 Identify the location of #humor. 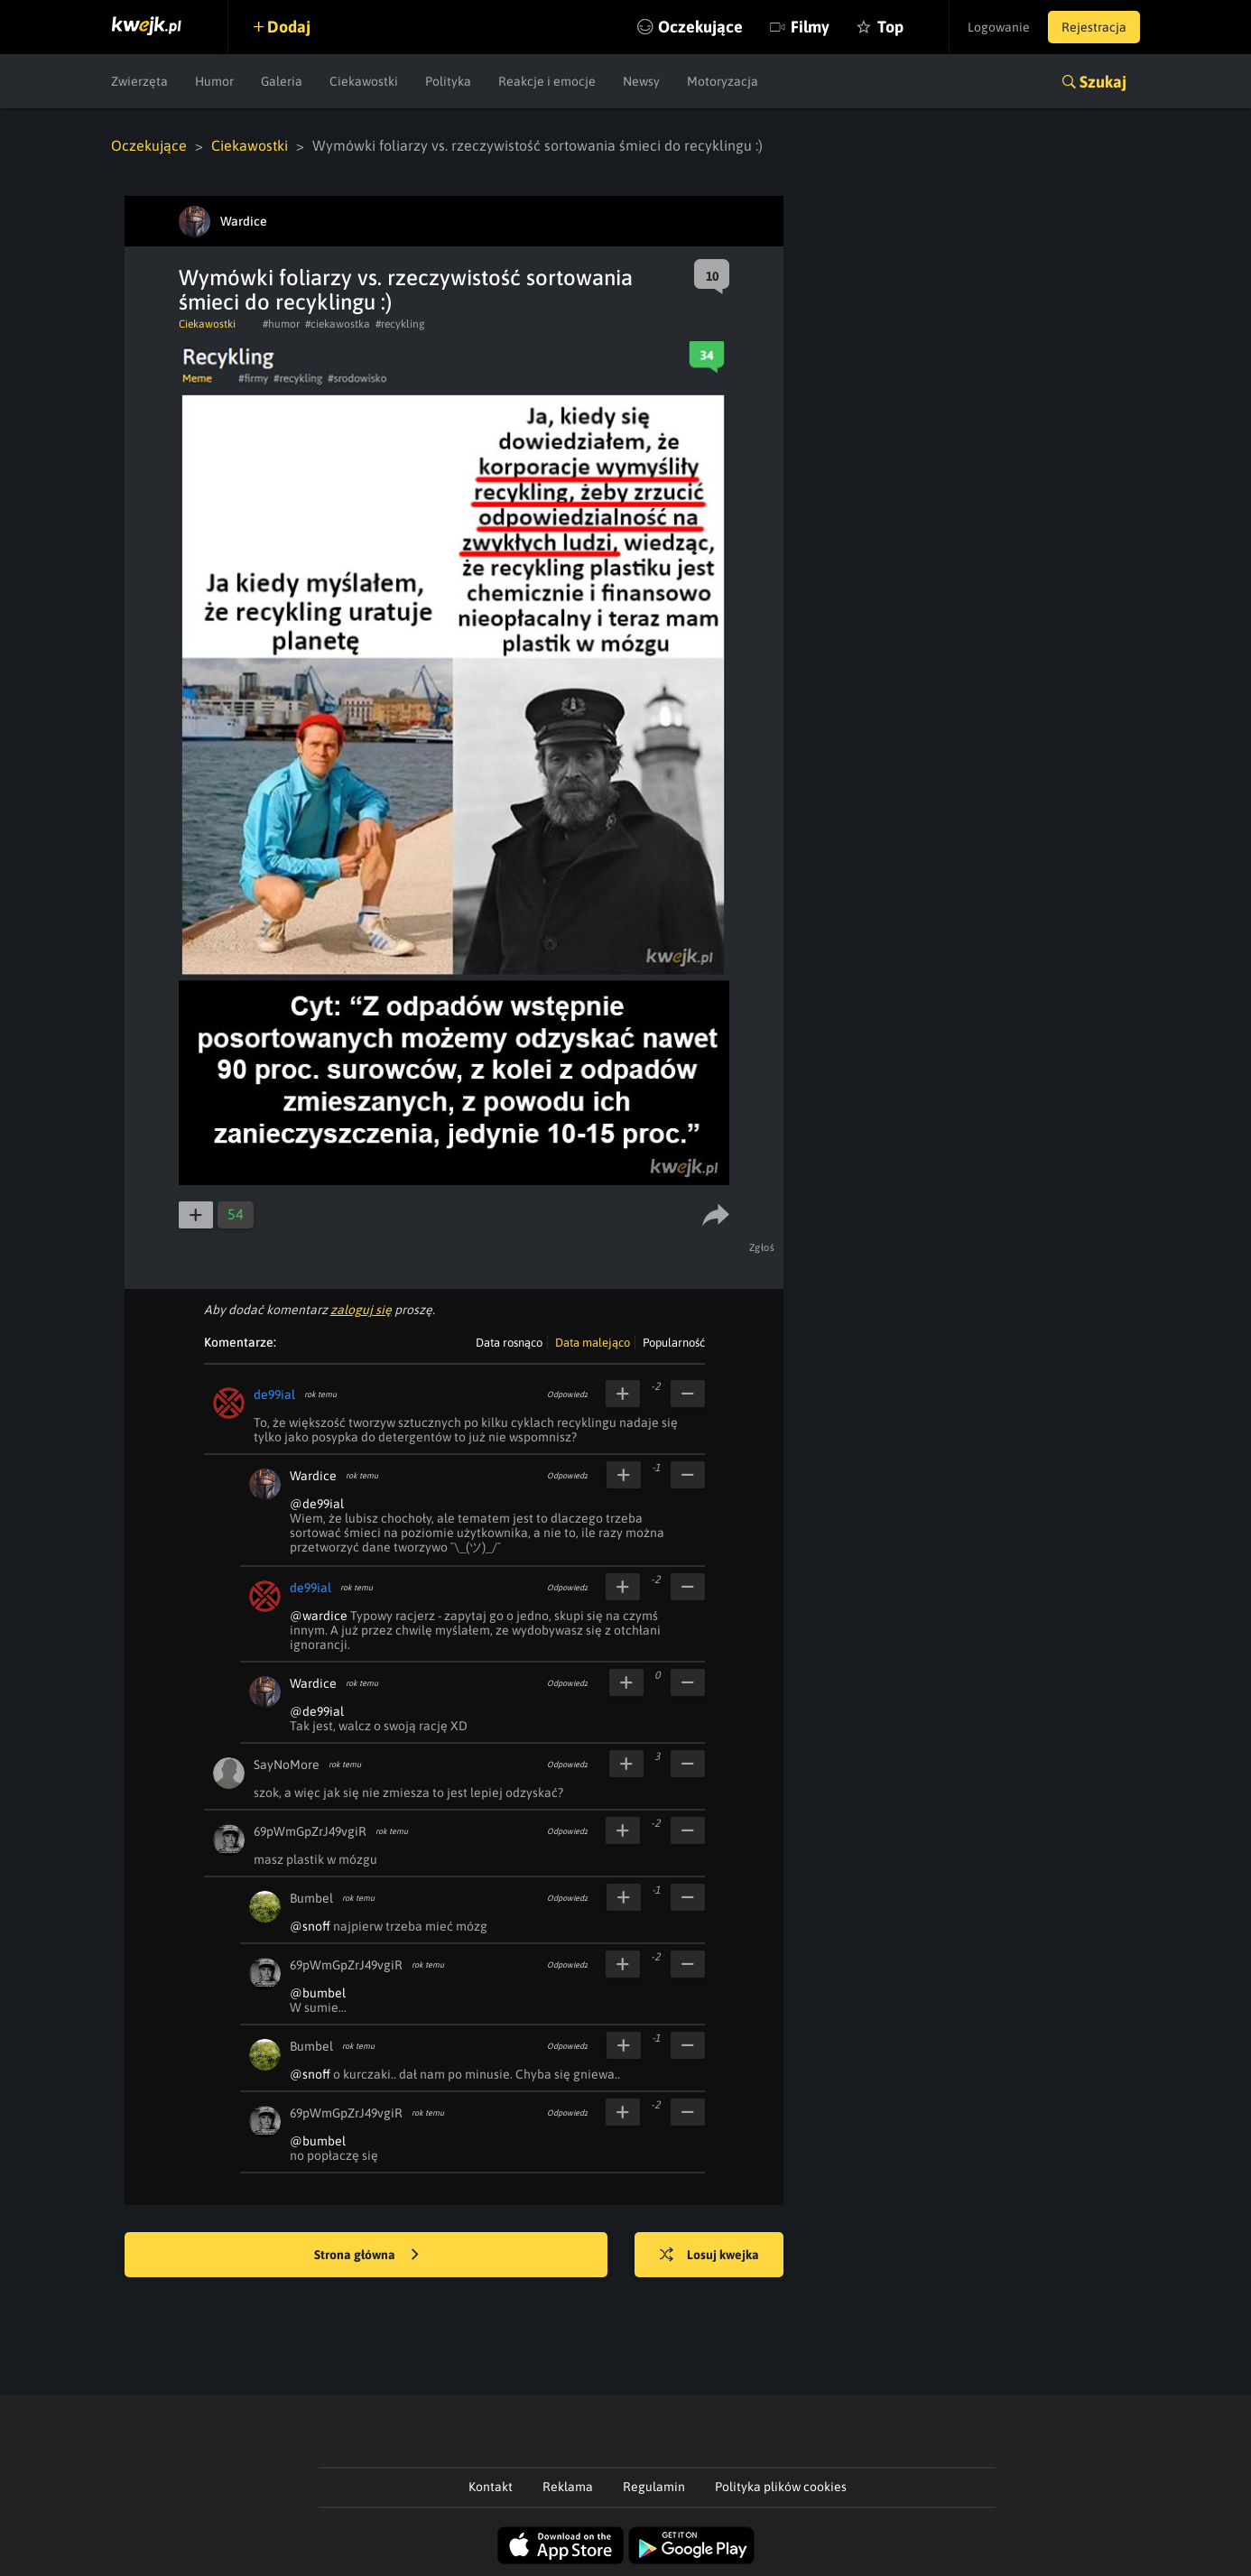
(281, 324).